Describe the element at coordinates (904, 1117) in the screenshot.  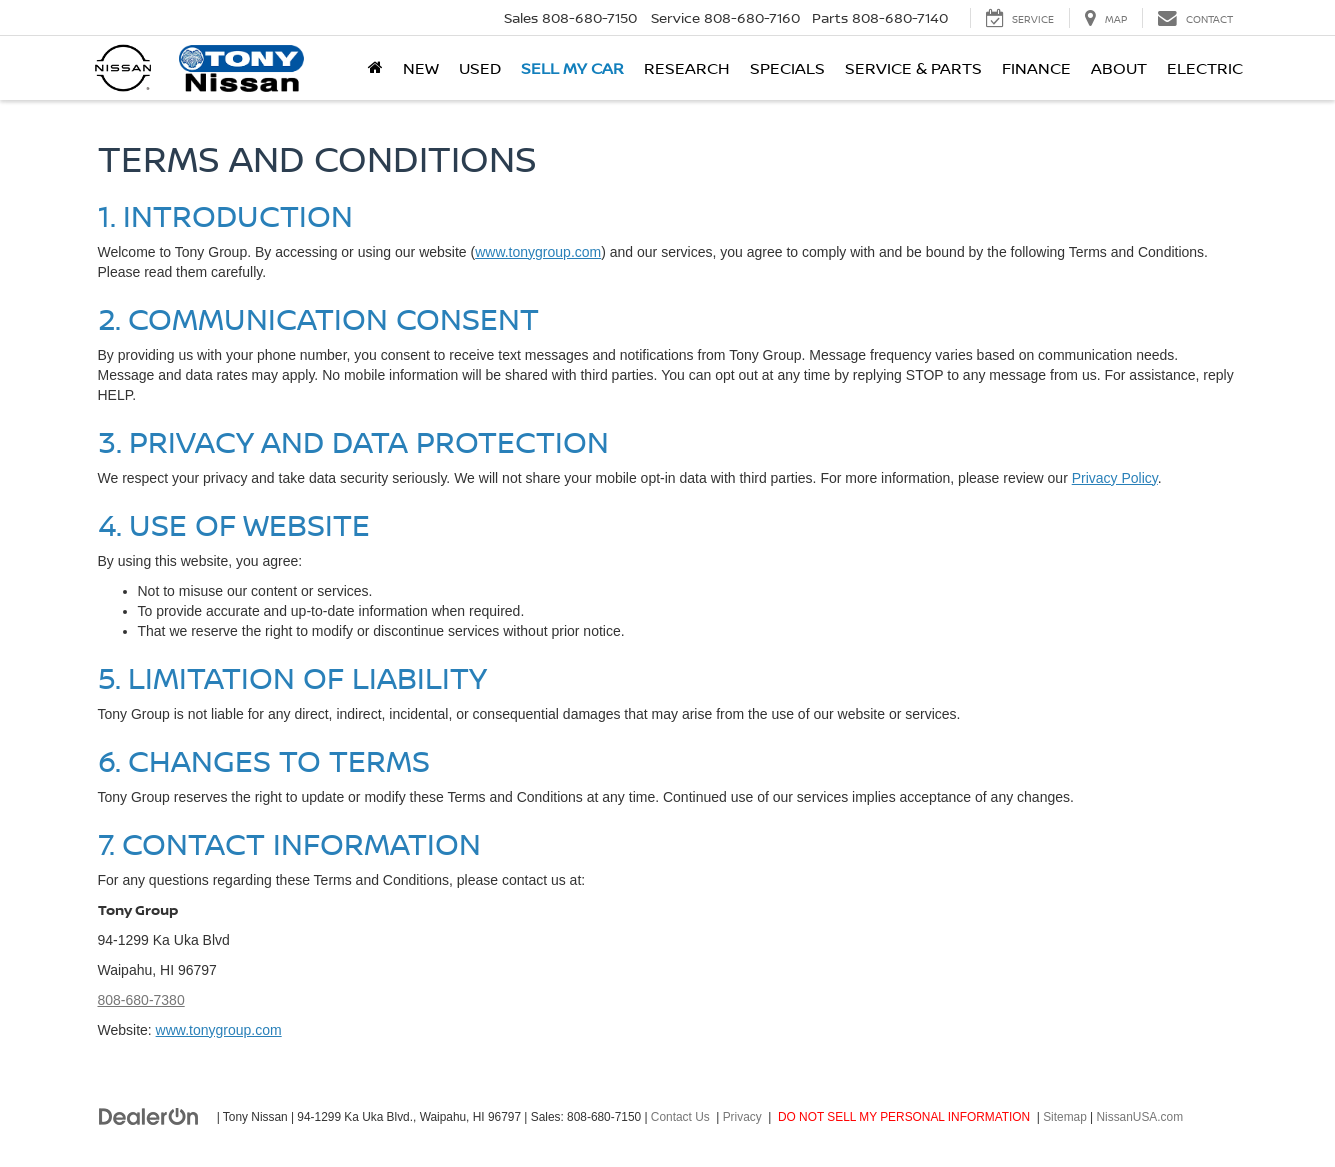
I see `DO NOT SELL MY PERSONAL INFORMATION` at that location.